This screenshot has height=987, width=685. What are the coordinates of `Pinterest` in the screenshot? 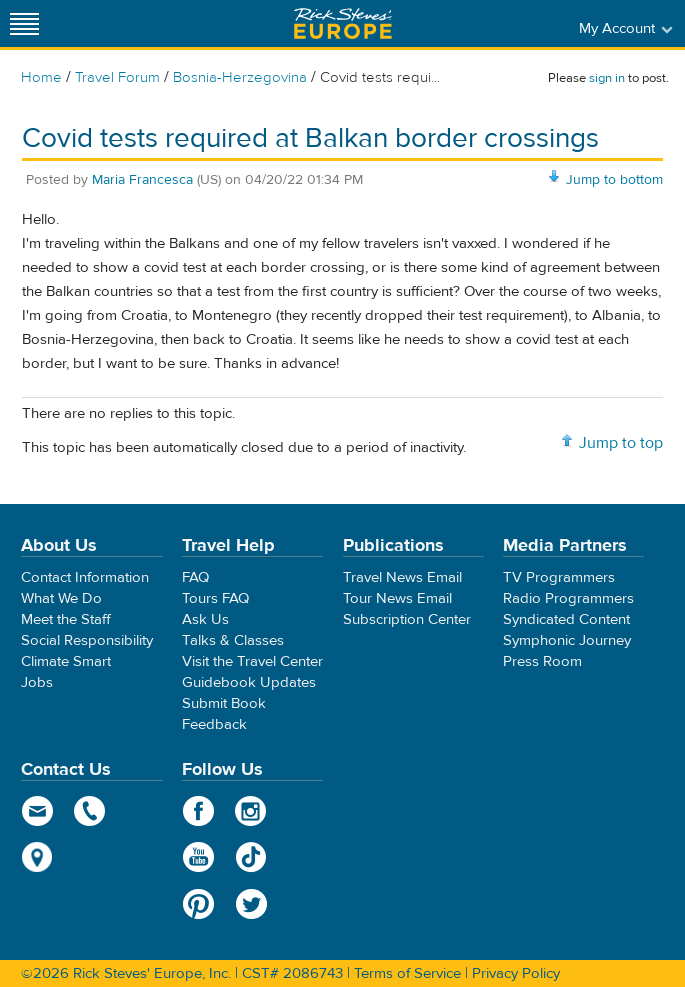 It's located at (198, 904).